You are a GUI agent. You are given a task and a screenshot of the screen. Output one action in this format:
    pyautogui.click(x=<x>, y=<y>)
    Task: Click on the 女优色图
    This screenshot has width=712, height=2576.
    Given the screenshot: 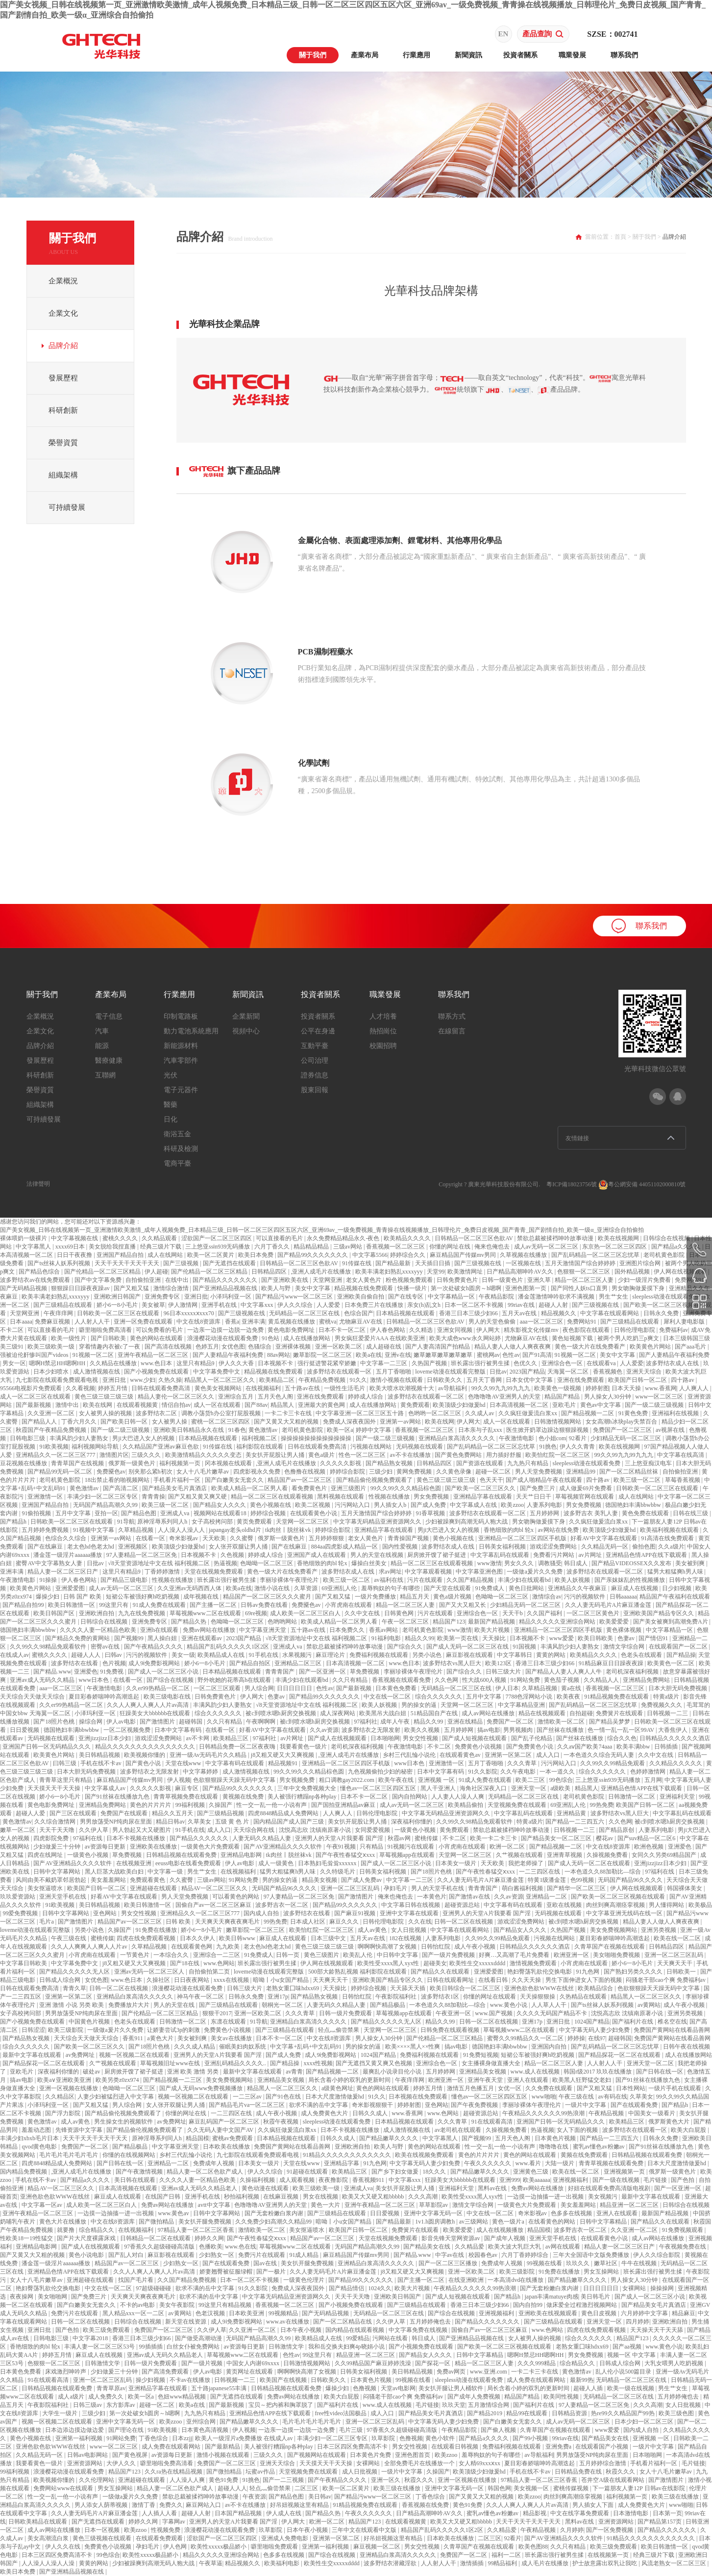 What is the action you would take?
    pyautogui.click(x=233, y=1346)
    